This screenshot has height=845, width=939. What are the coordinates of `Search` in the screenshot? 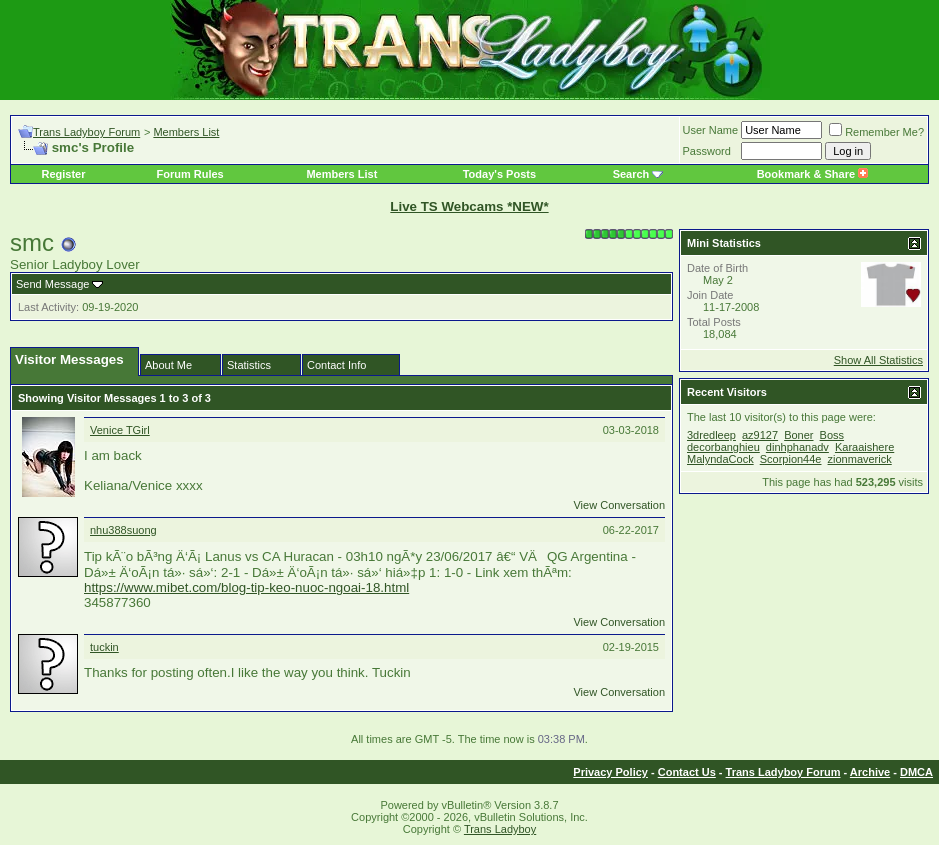 It's located at (631, 174).